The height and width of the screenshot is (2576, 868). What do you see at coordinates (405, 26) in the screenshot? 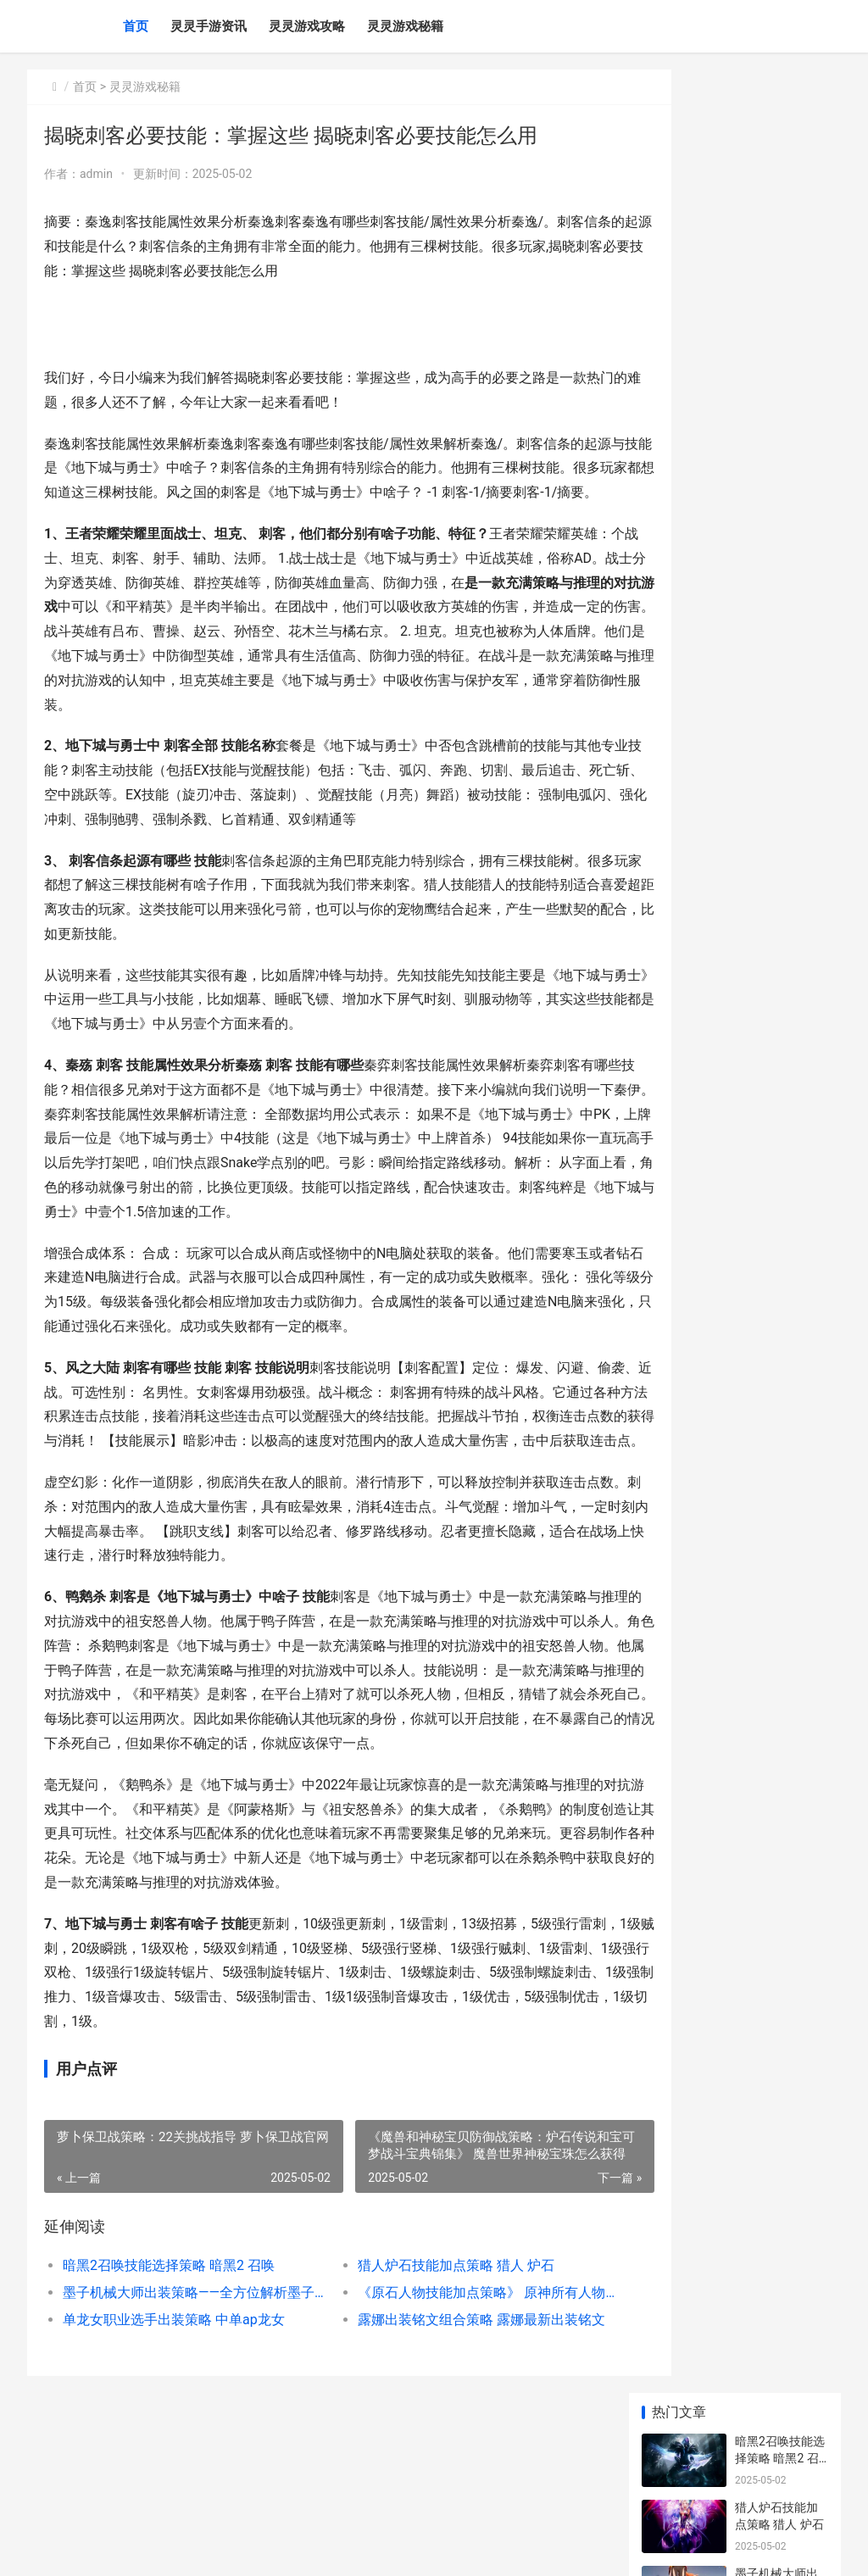
I see `灵灵游戏秘籍` at bounding box center [405, 26].